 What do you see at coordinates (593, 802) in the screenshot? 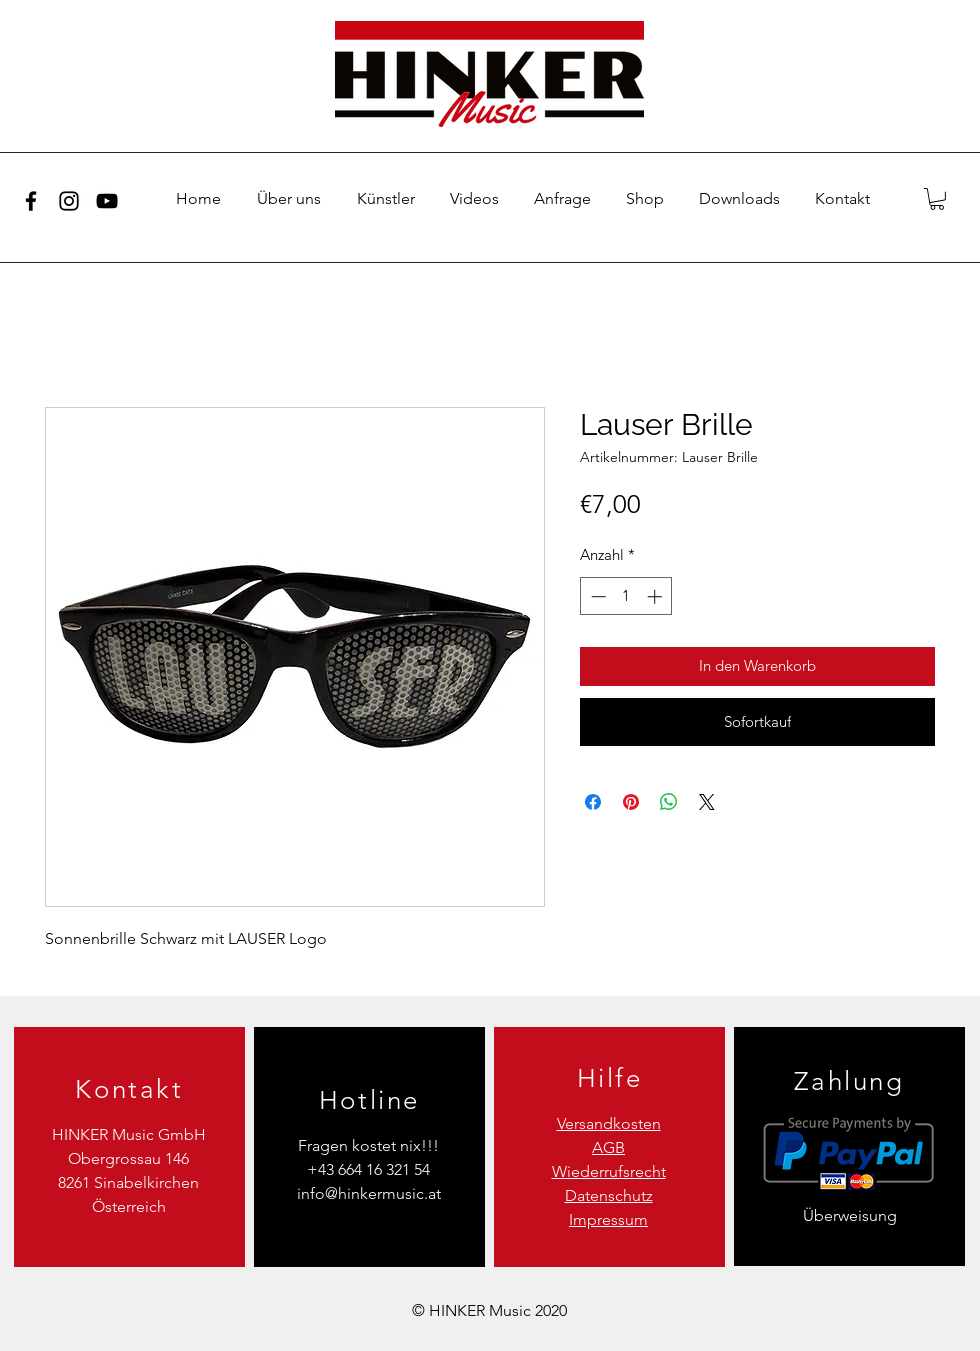
I see `[Bei Facebook teilen]` at bounding box center [593, 802].